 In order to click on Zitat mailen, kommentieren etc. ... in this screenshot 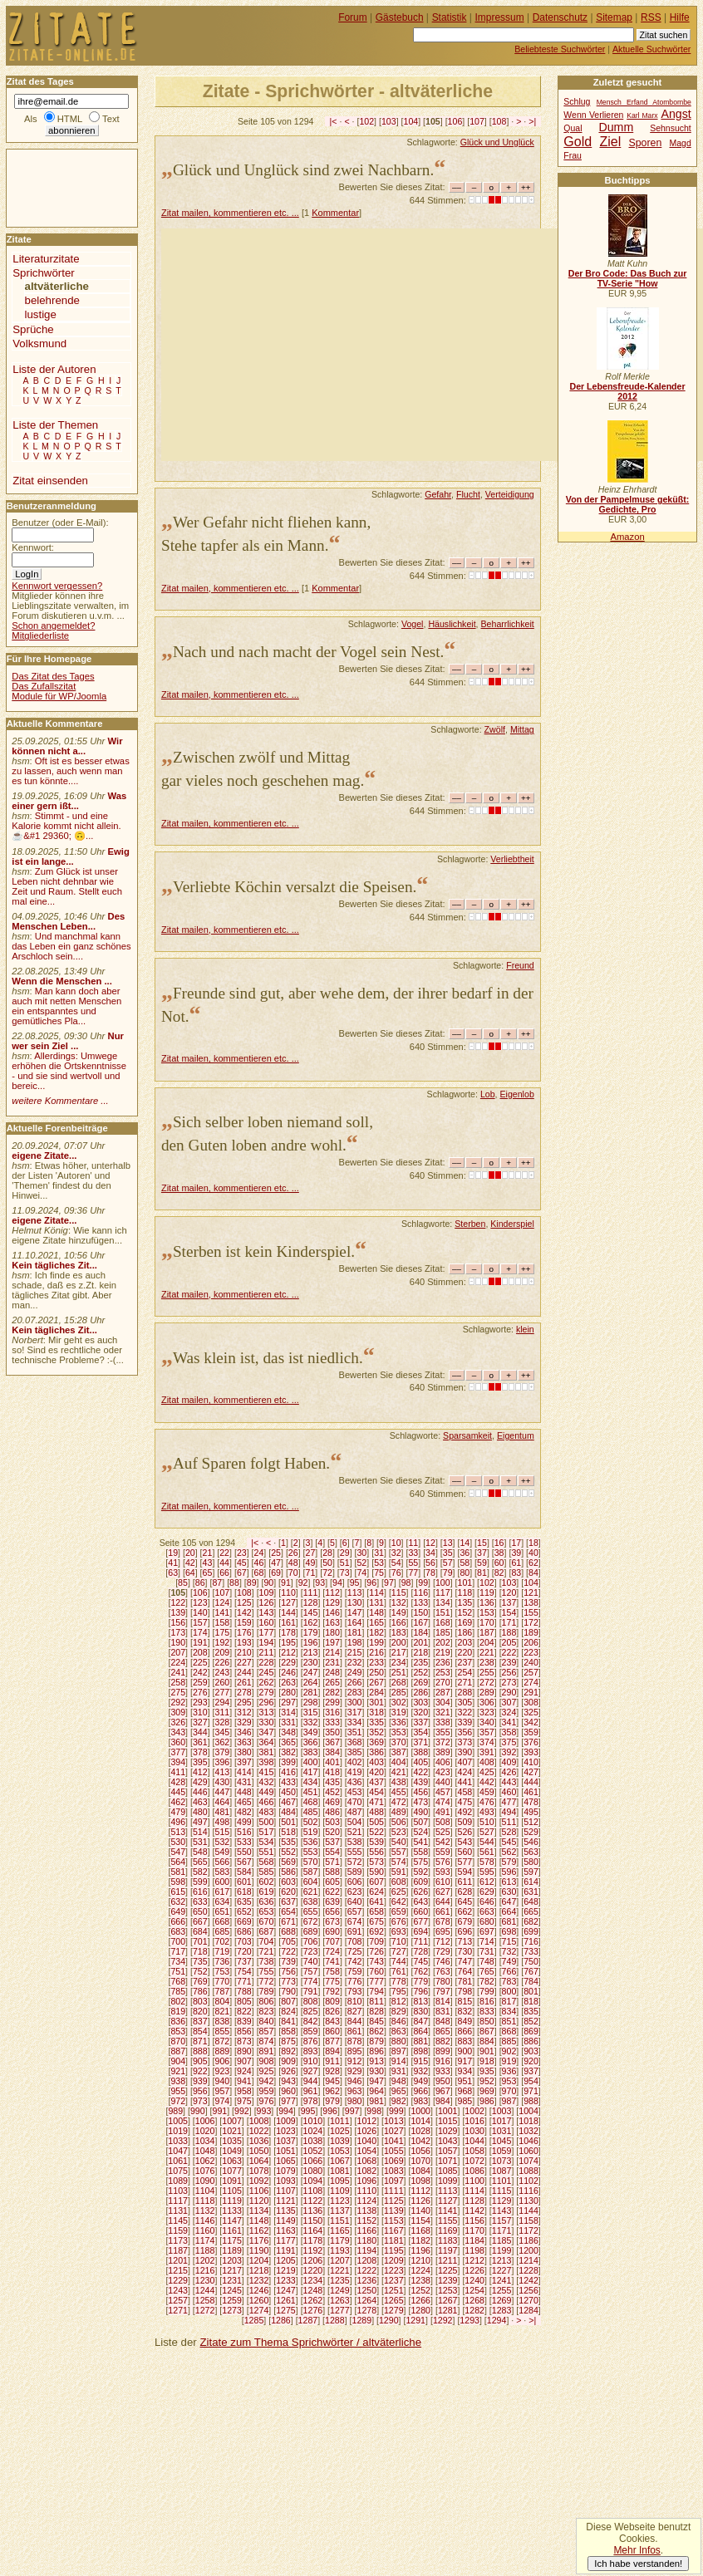, I will do `click(230, 213)`.